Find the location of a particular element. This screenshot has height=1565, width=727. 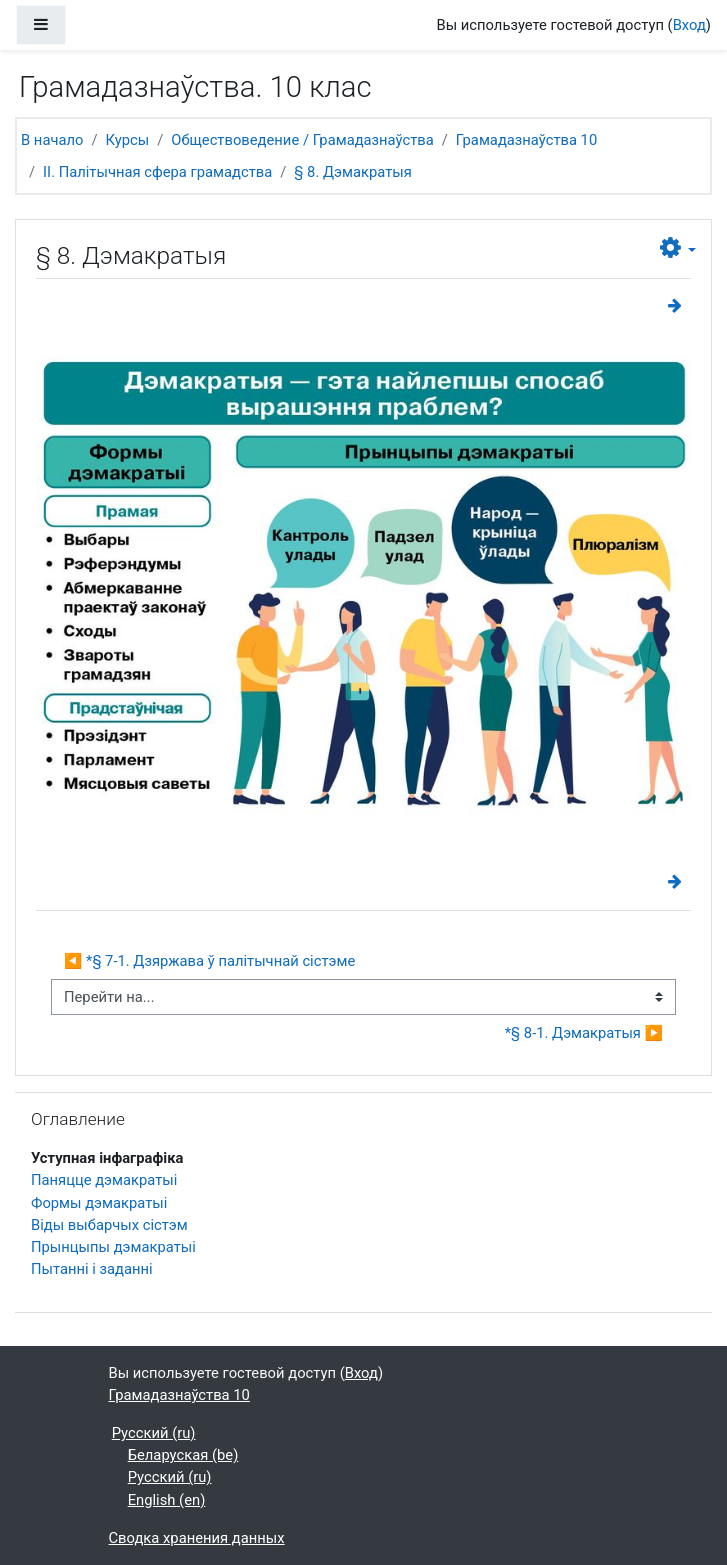

Паняцце дэмакратыі is located at coordinates (104, 1180).